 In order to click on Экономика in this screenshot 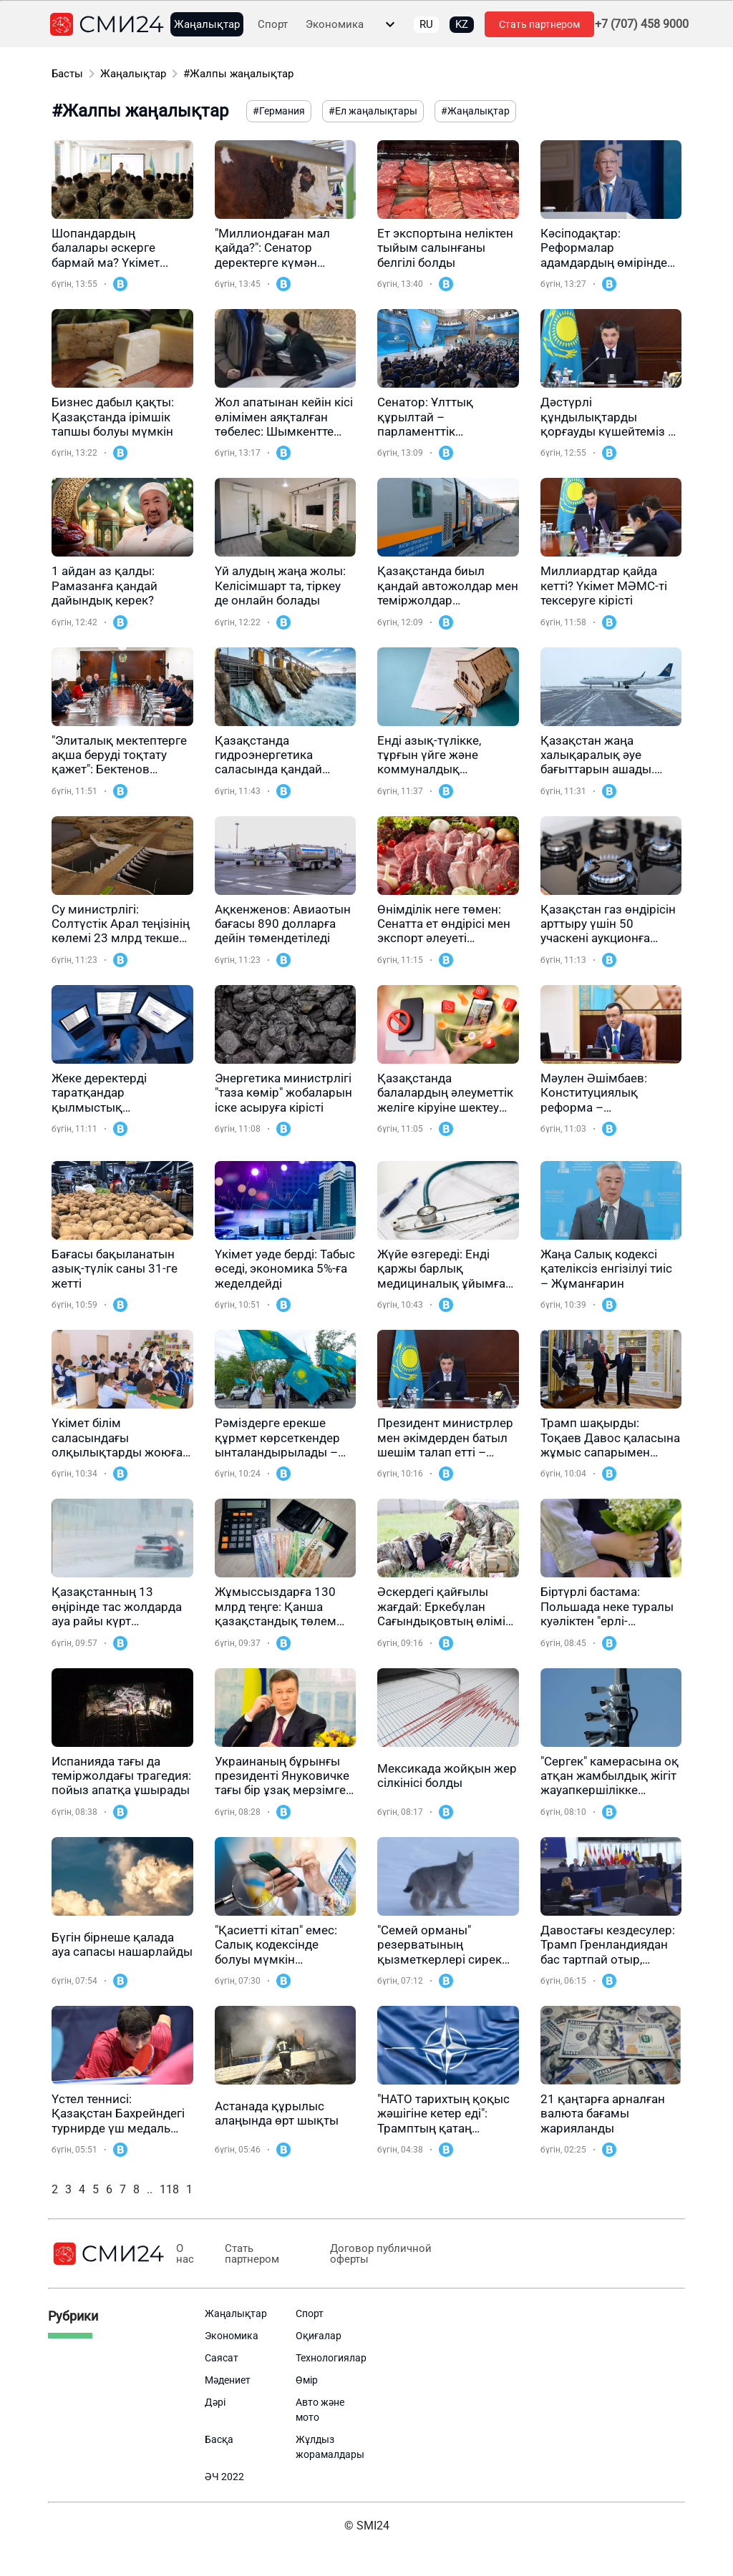, I will do `click(335, 24)`.